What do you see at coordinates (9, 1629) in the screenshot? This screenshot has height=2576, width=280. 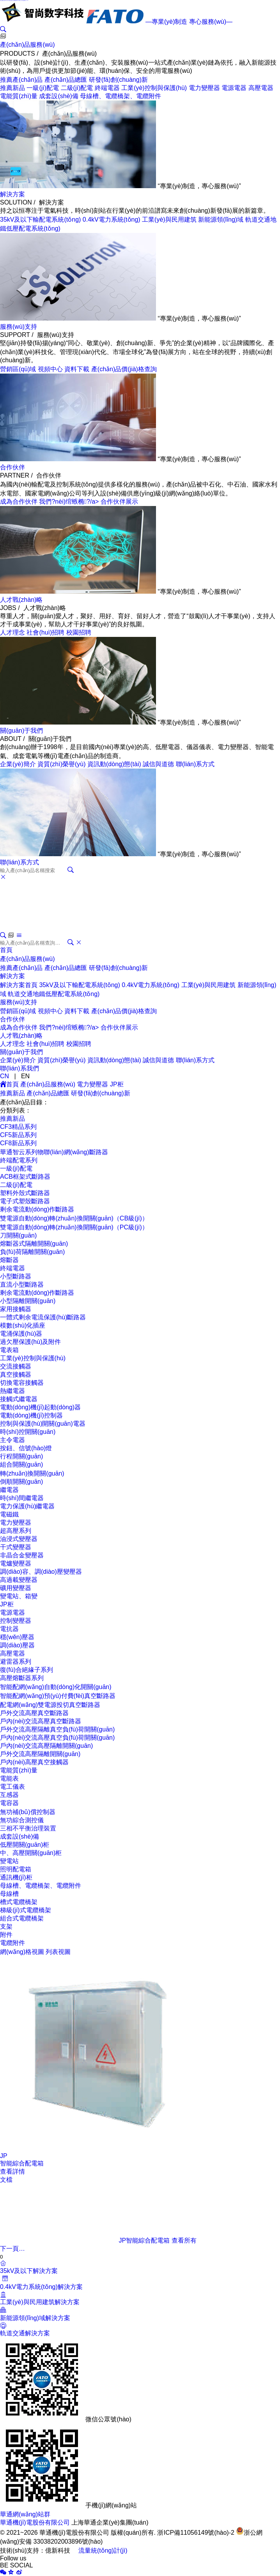 I see `電抗器` at bounding box center [9, 1629].